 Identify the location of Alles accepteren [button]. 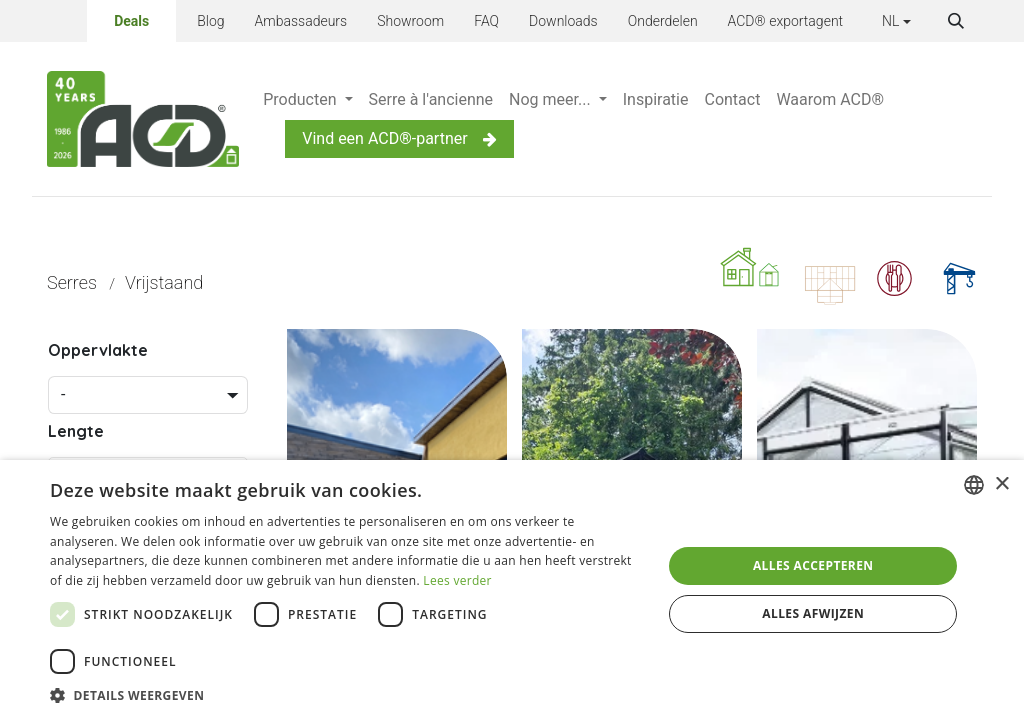
(813, 565).